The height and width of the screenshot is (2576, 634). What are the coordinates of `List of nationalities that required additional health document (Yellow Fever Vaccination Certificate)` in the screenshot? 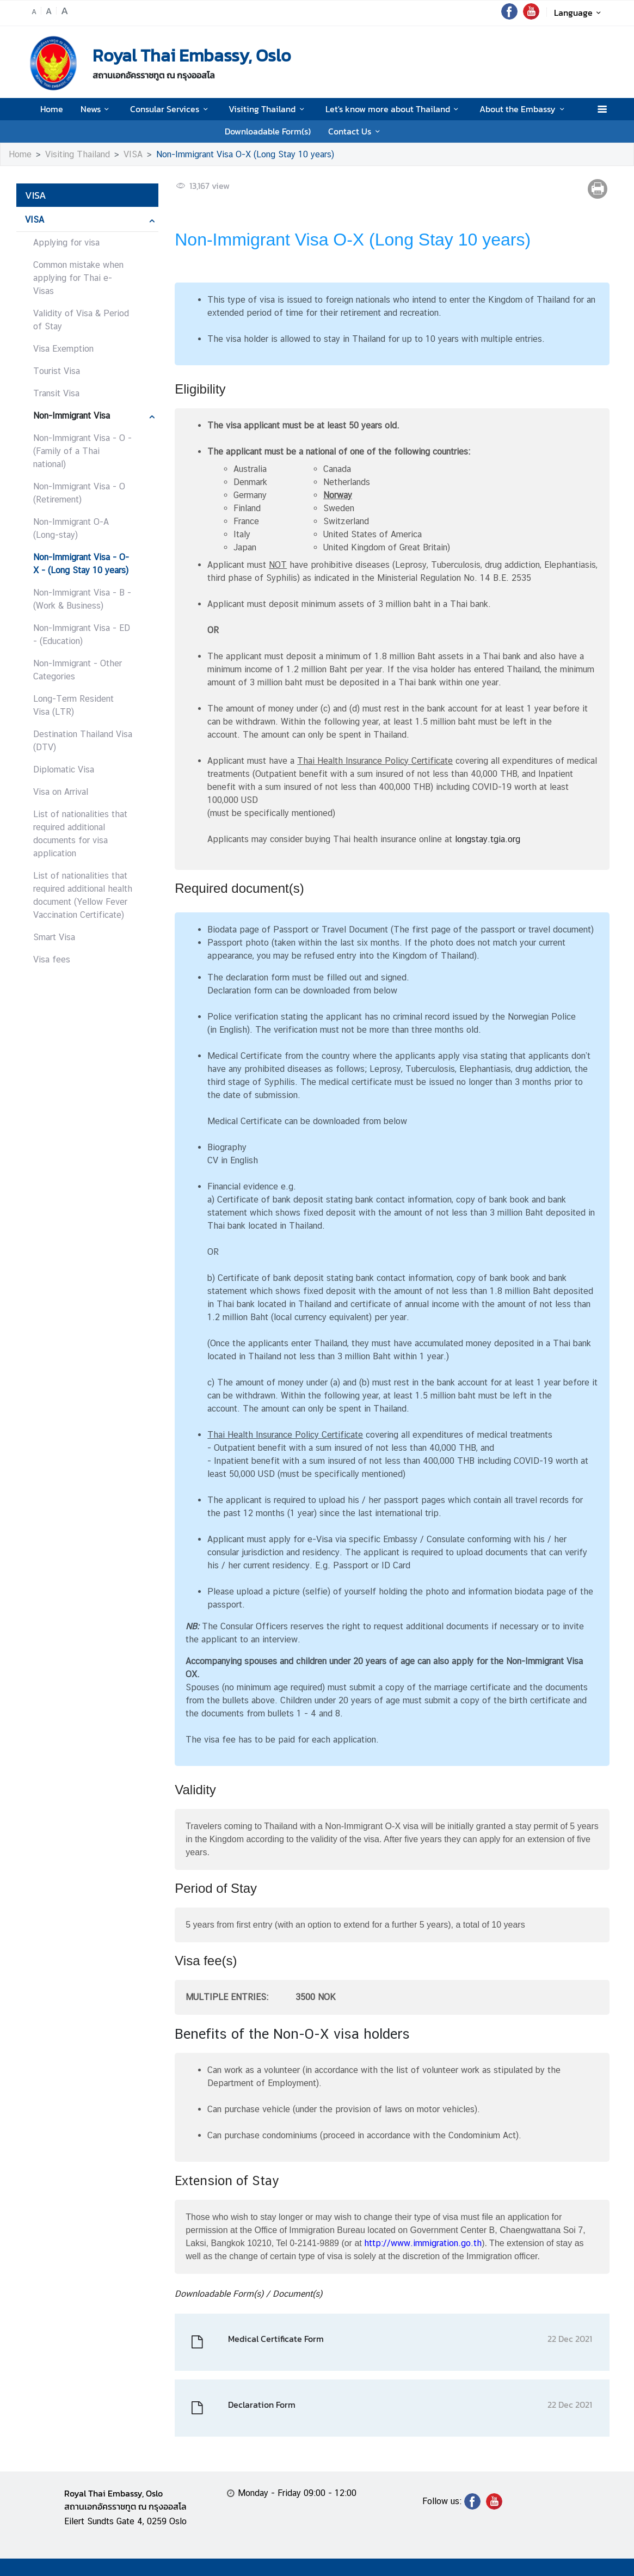 It's located at (82, 895).